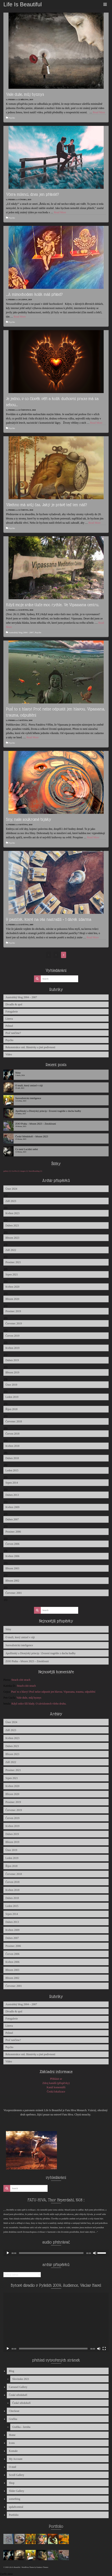 The image size is (112, 2576). Describe the element at coordinates (48, 1111) in the screenshot. I see `Apollinský a Dionýský princip / Zrození tragédie z ducha hudby` at that location.